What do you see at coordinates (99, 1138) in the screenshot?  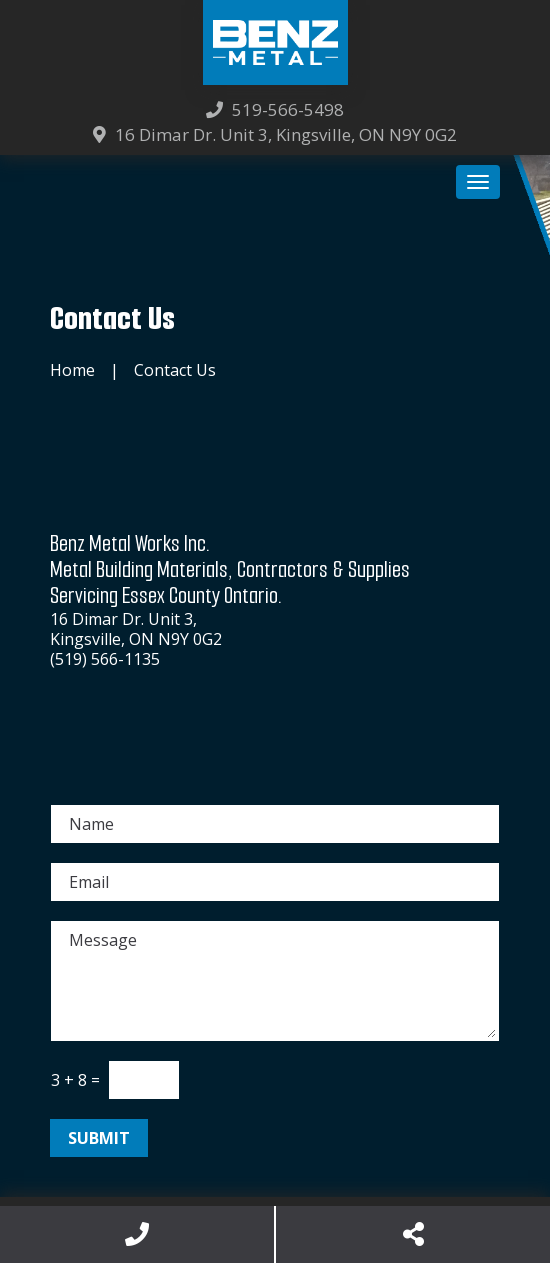 I see `Submit` at bounding box center [99, 1138].